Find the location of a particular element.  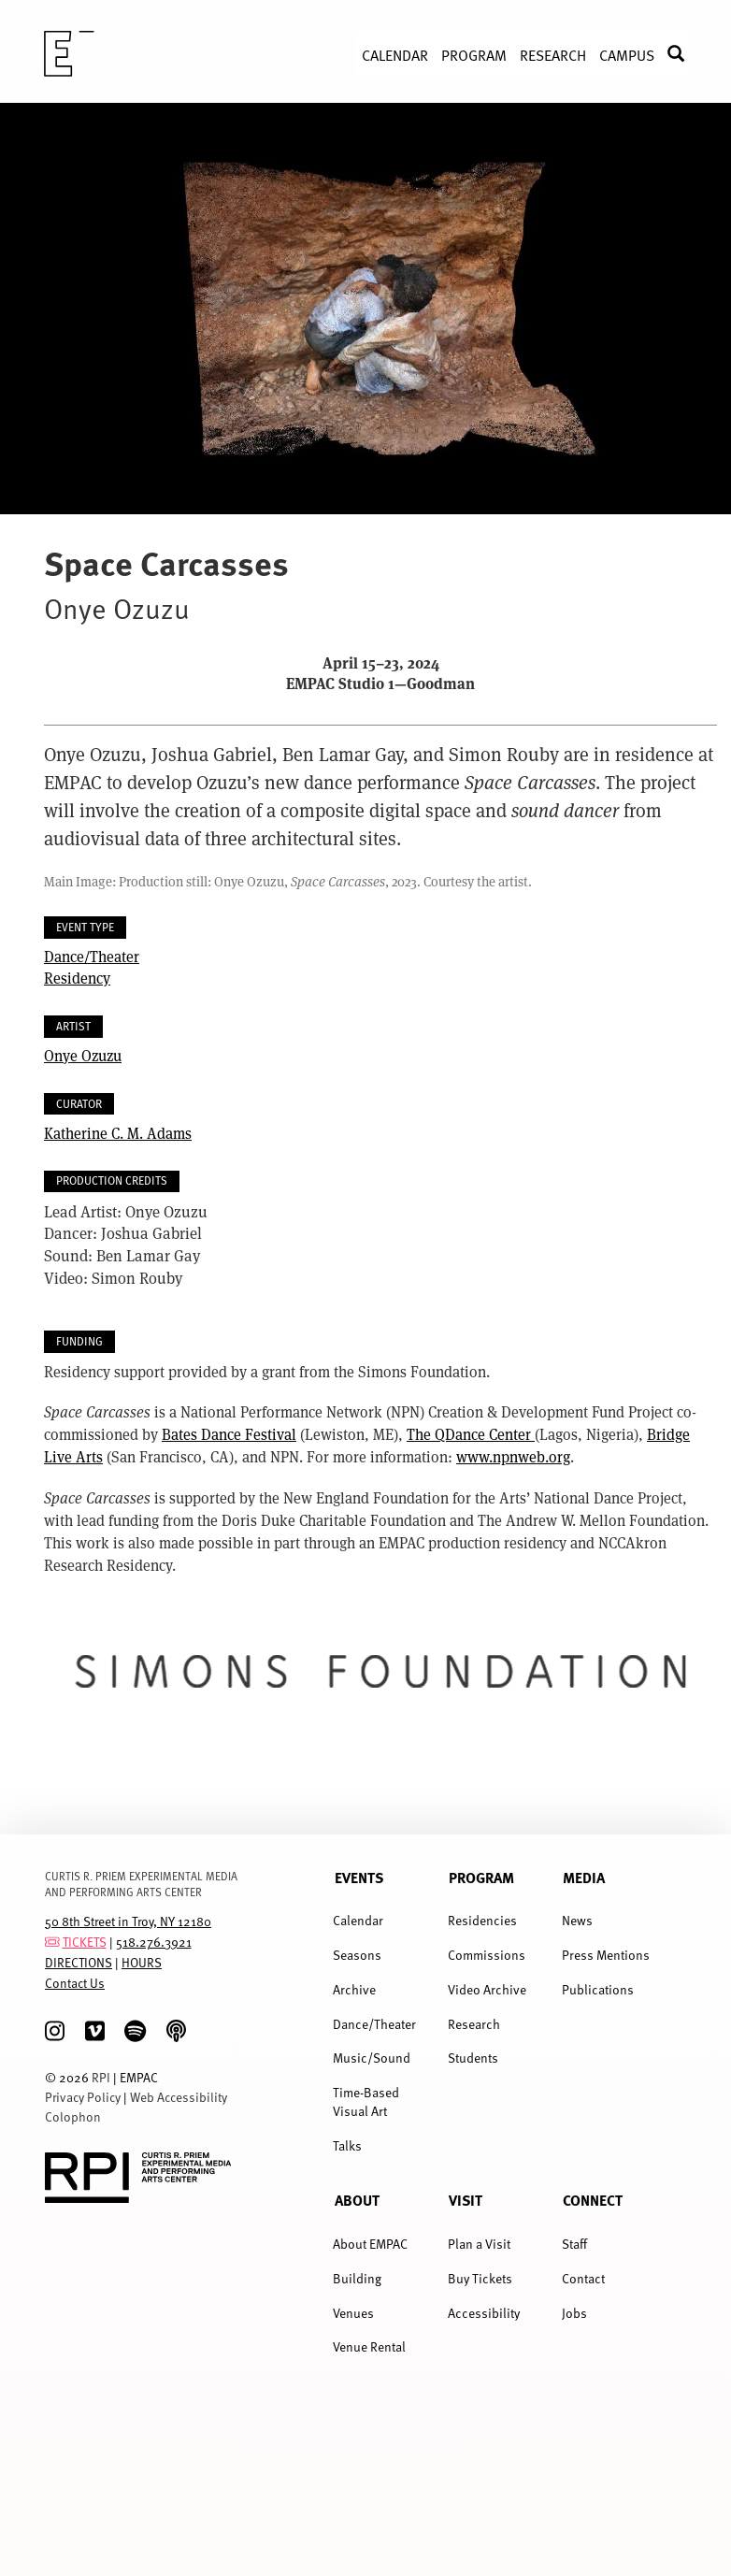

Buy Tickets is located at coordinates (480, 2278).